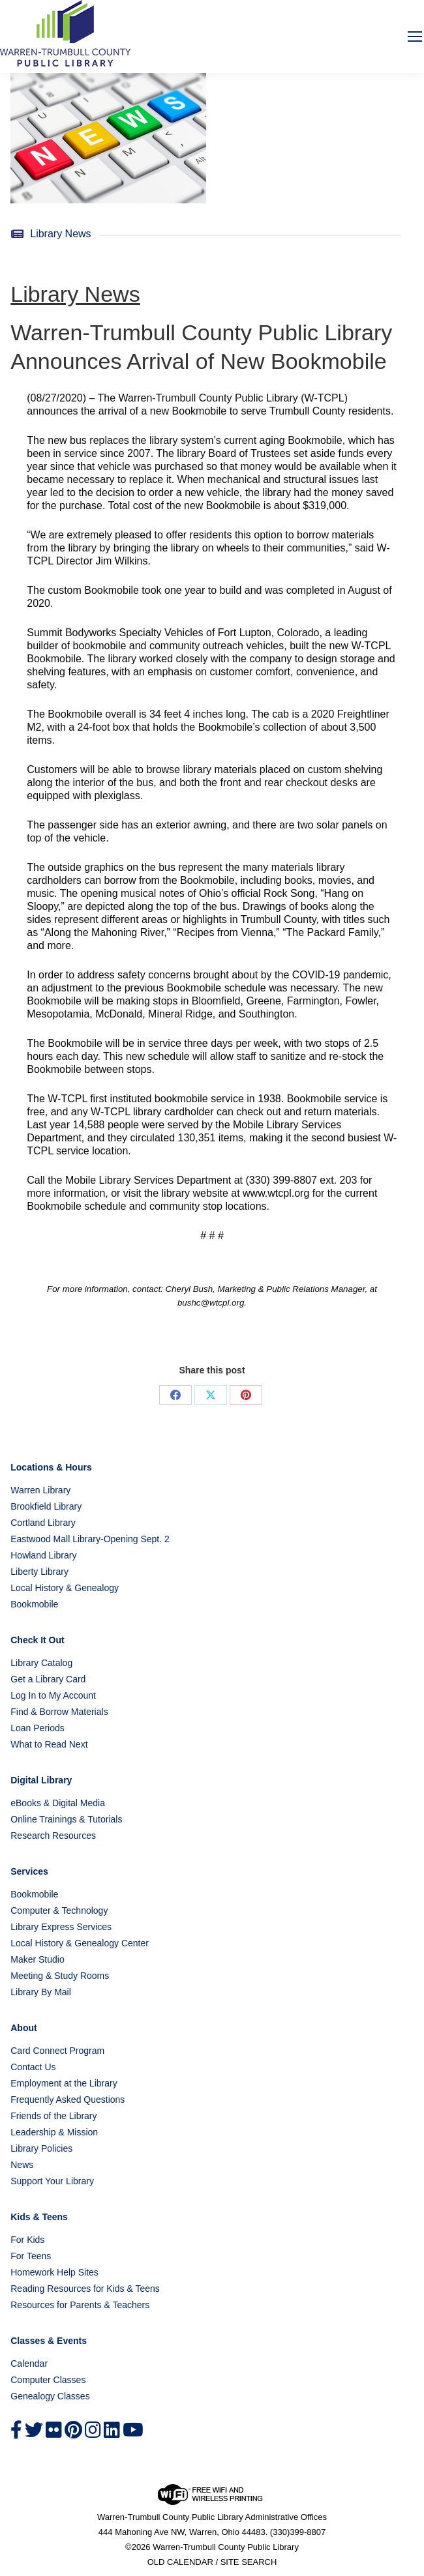 This screenshot has width=424, height=2576. I want to click on Howland Library, so click(43, 1555).